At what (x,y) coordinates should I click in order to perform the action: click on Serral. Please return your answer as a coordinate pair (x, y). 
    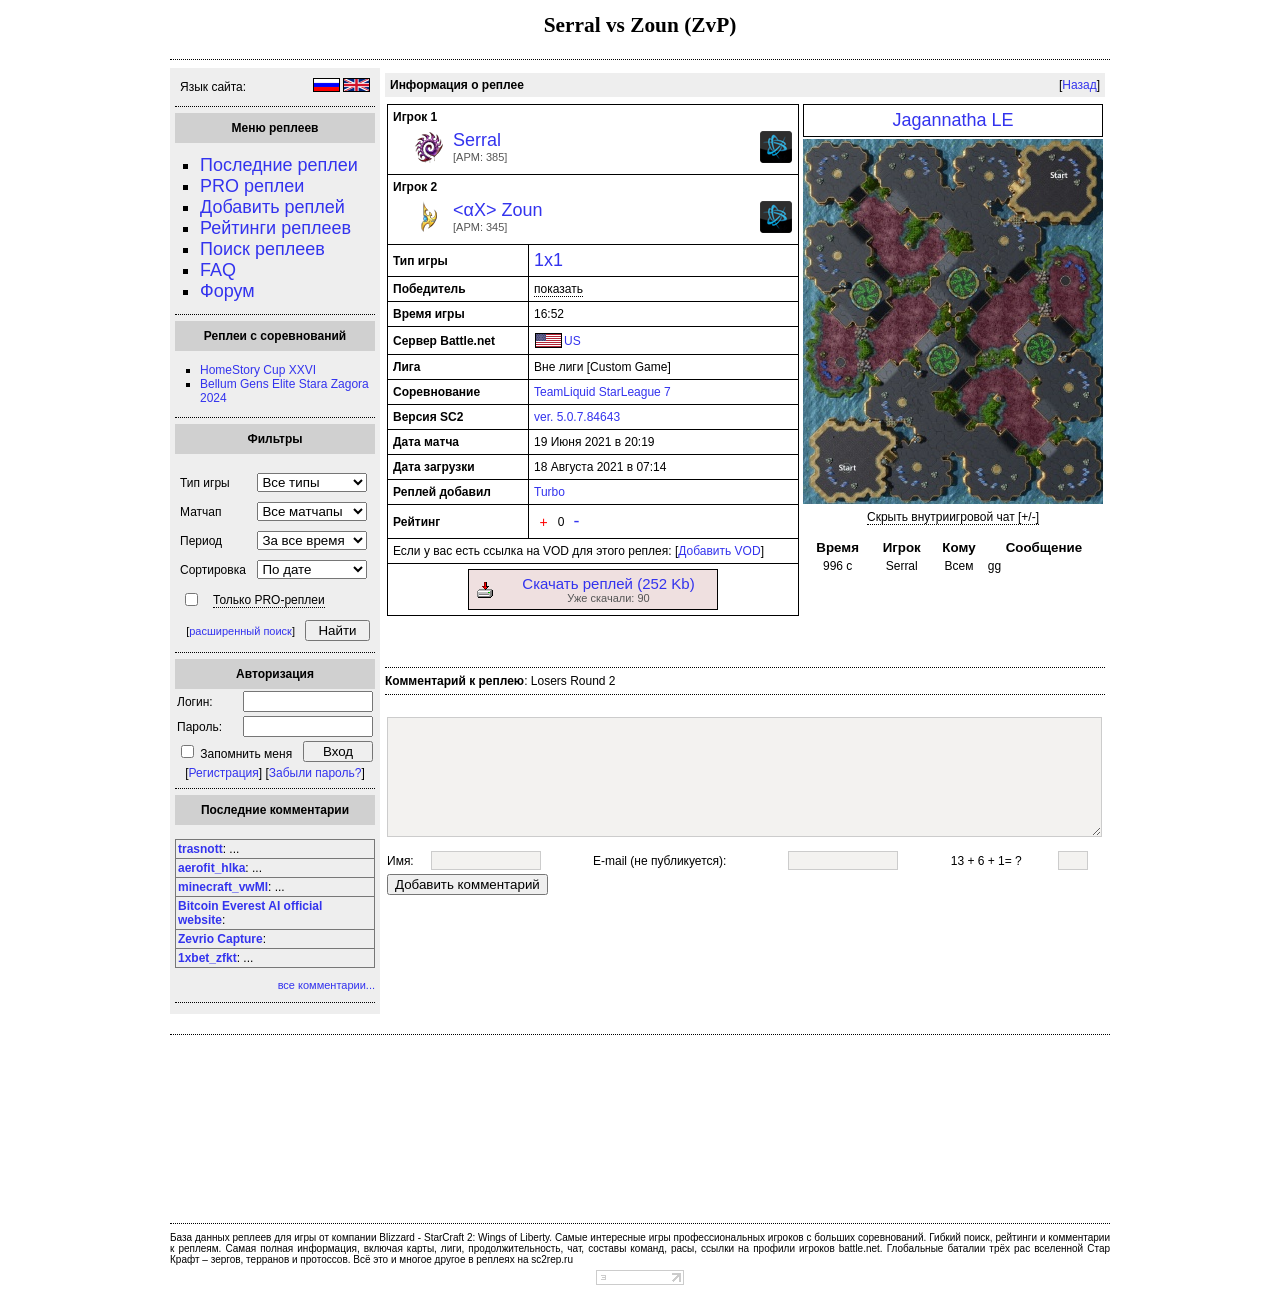
    Looking at the image, I should click on (477, 140).